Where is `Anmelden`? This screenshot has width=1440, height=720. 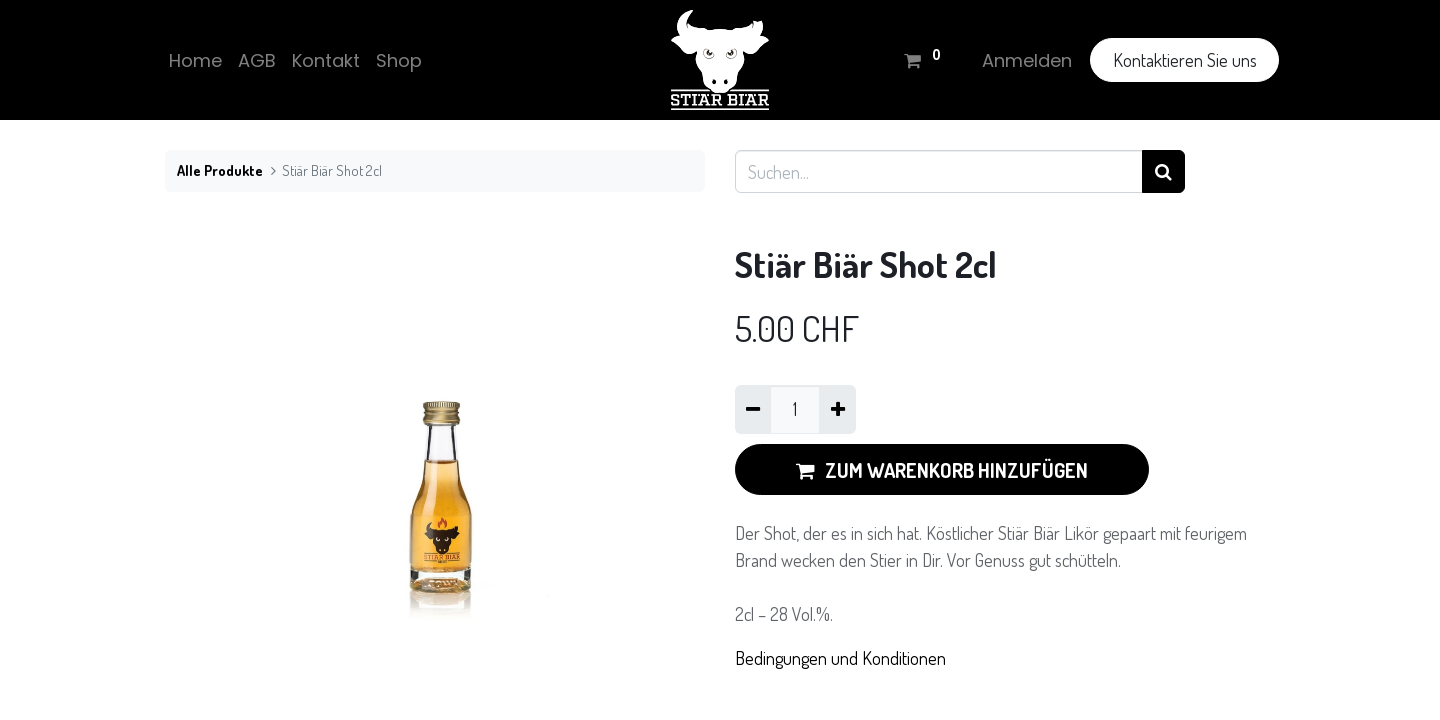
Anmelden is located at coordinates (1023, 60).